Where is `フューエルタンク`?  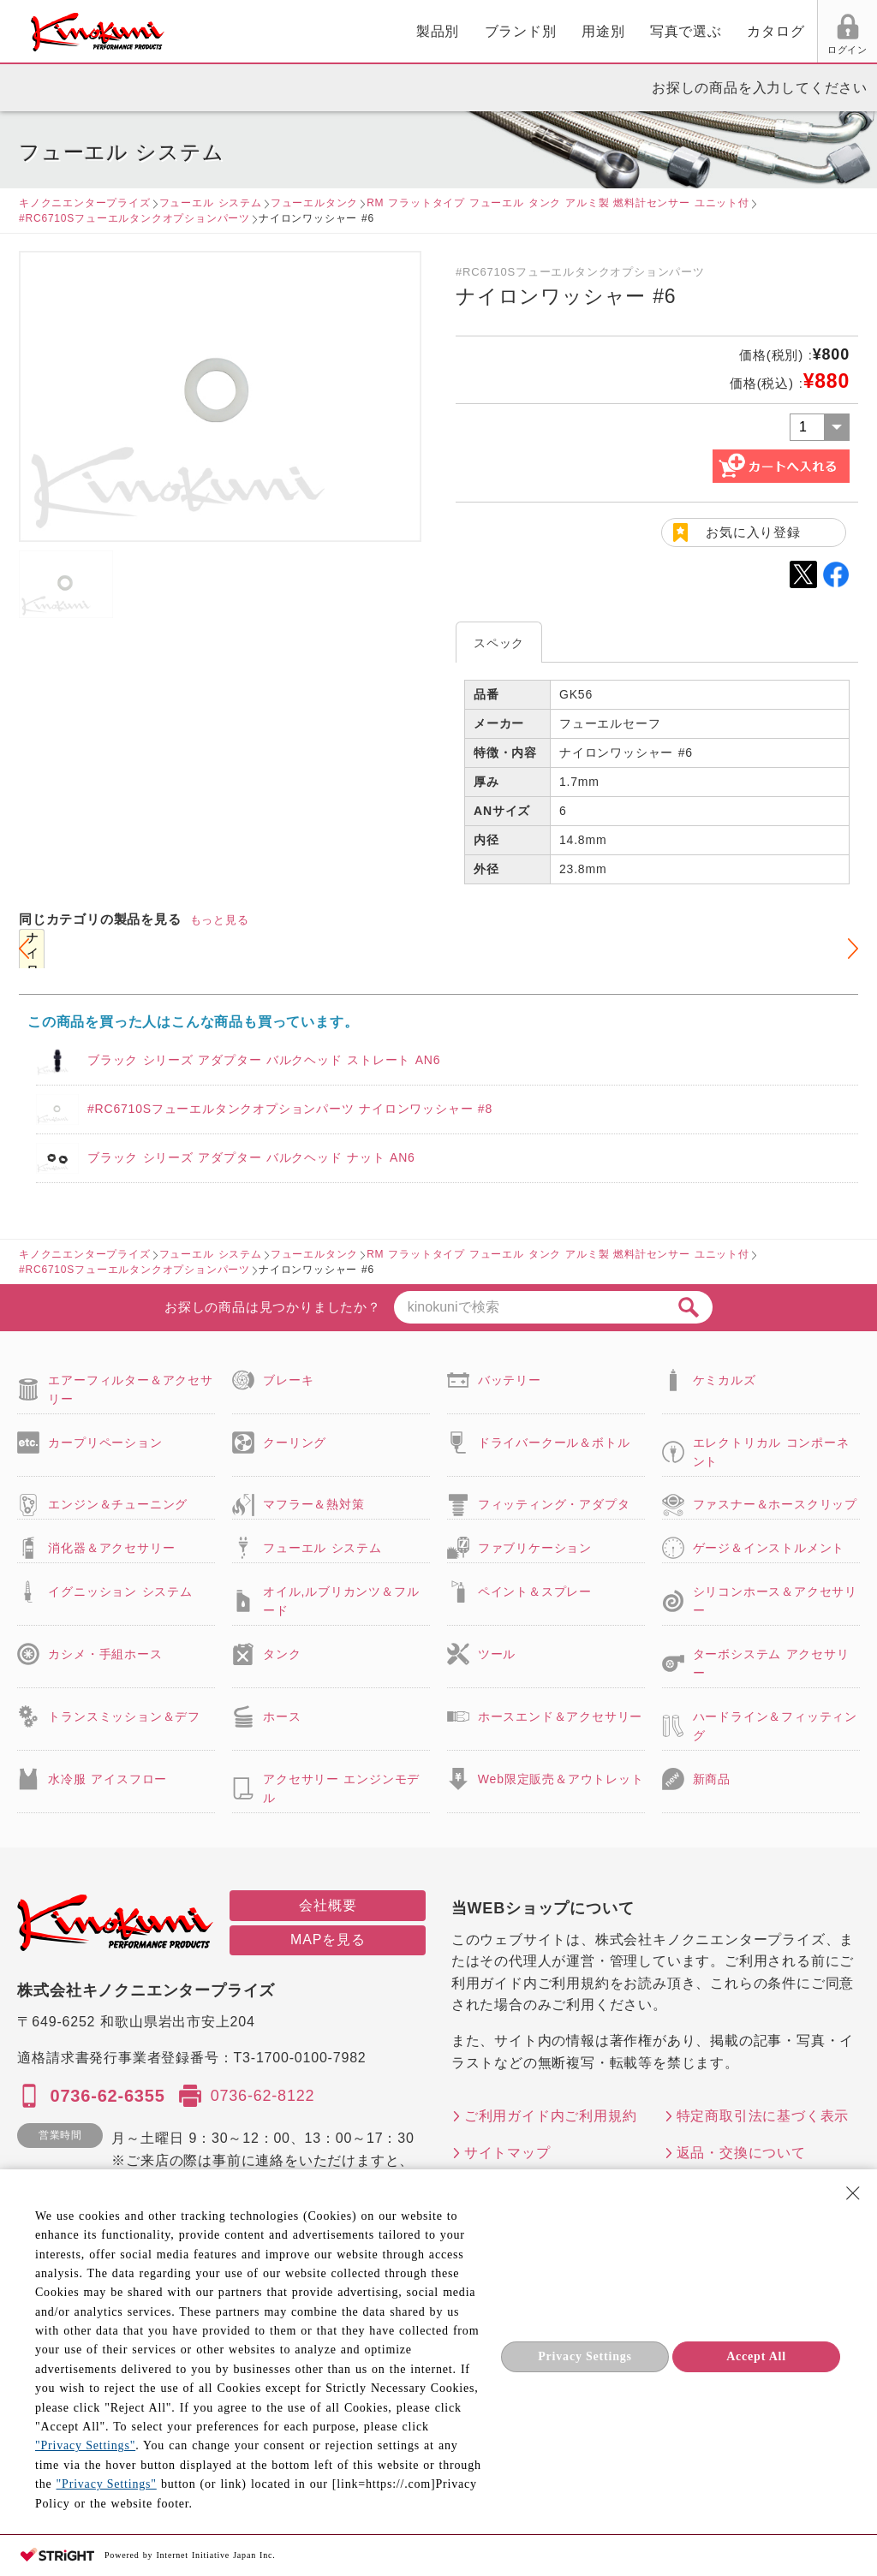
フューエルタンク is located at coordinates (314, 203).